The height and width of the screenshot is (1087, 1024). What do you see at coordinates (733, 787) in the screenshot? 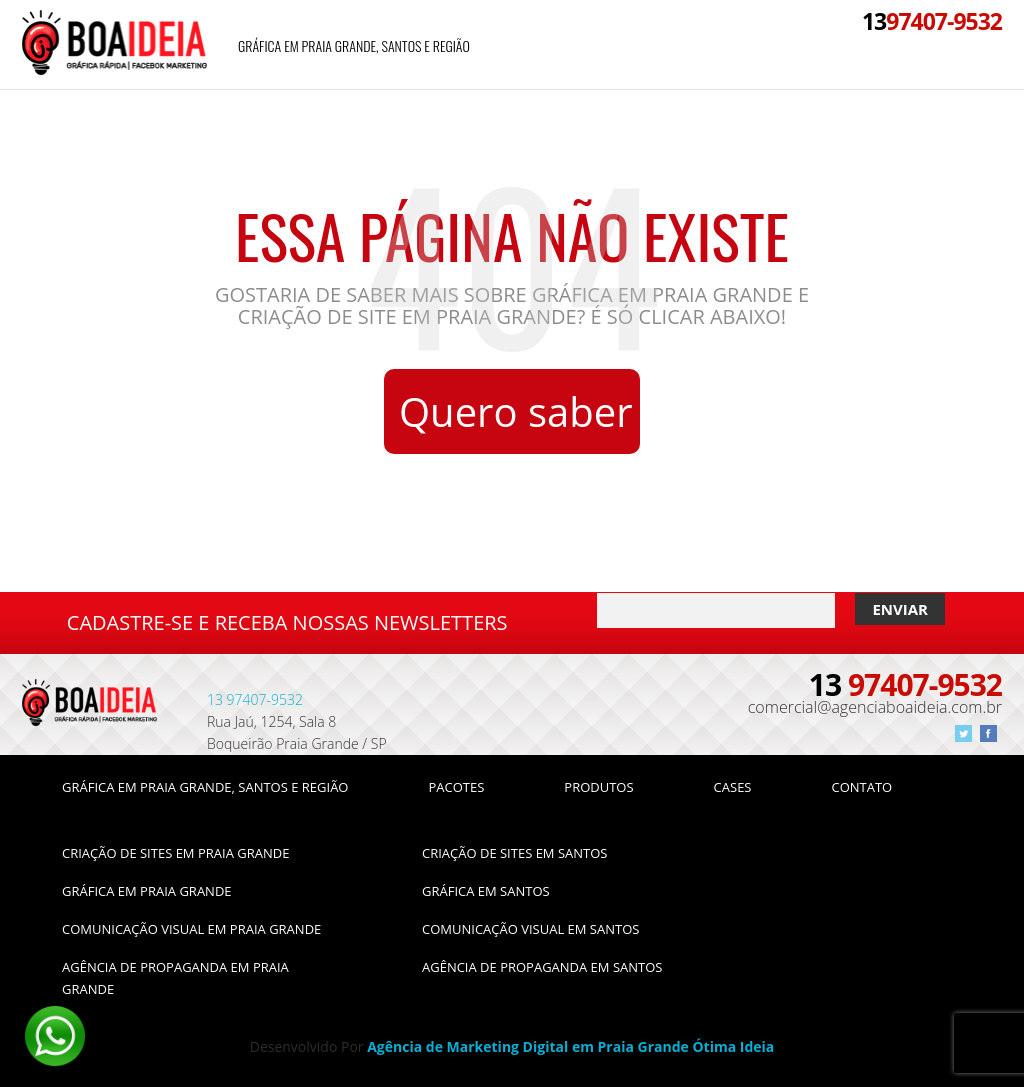
I see `Cases` at bounding box center [733, 787].